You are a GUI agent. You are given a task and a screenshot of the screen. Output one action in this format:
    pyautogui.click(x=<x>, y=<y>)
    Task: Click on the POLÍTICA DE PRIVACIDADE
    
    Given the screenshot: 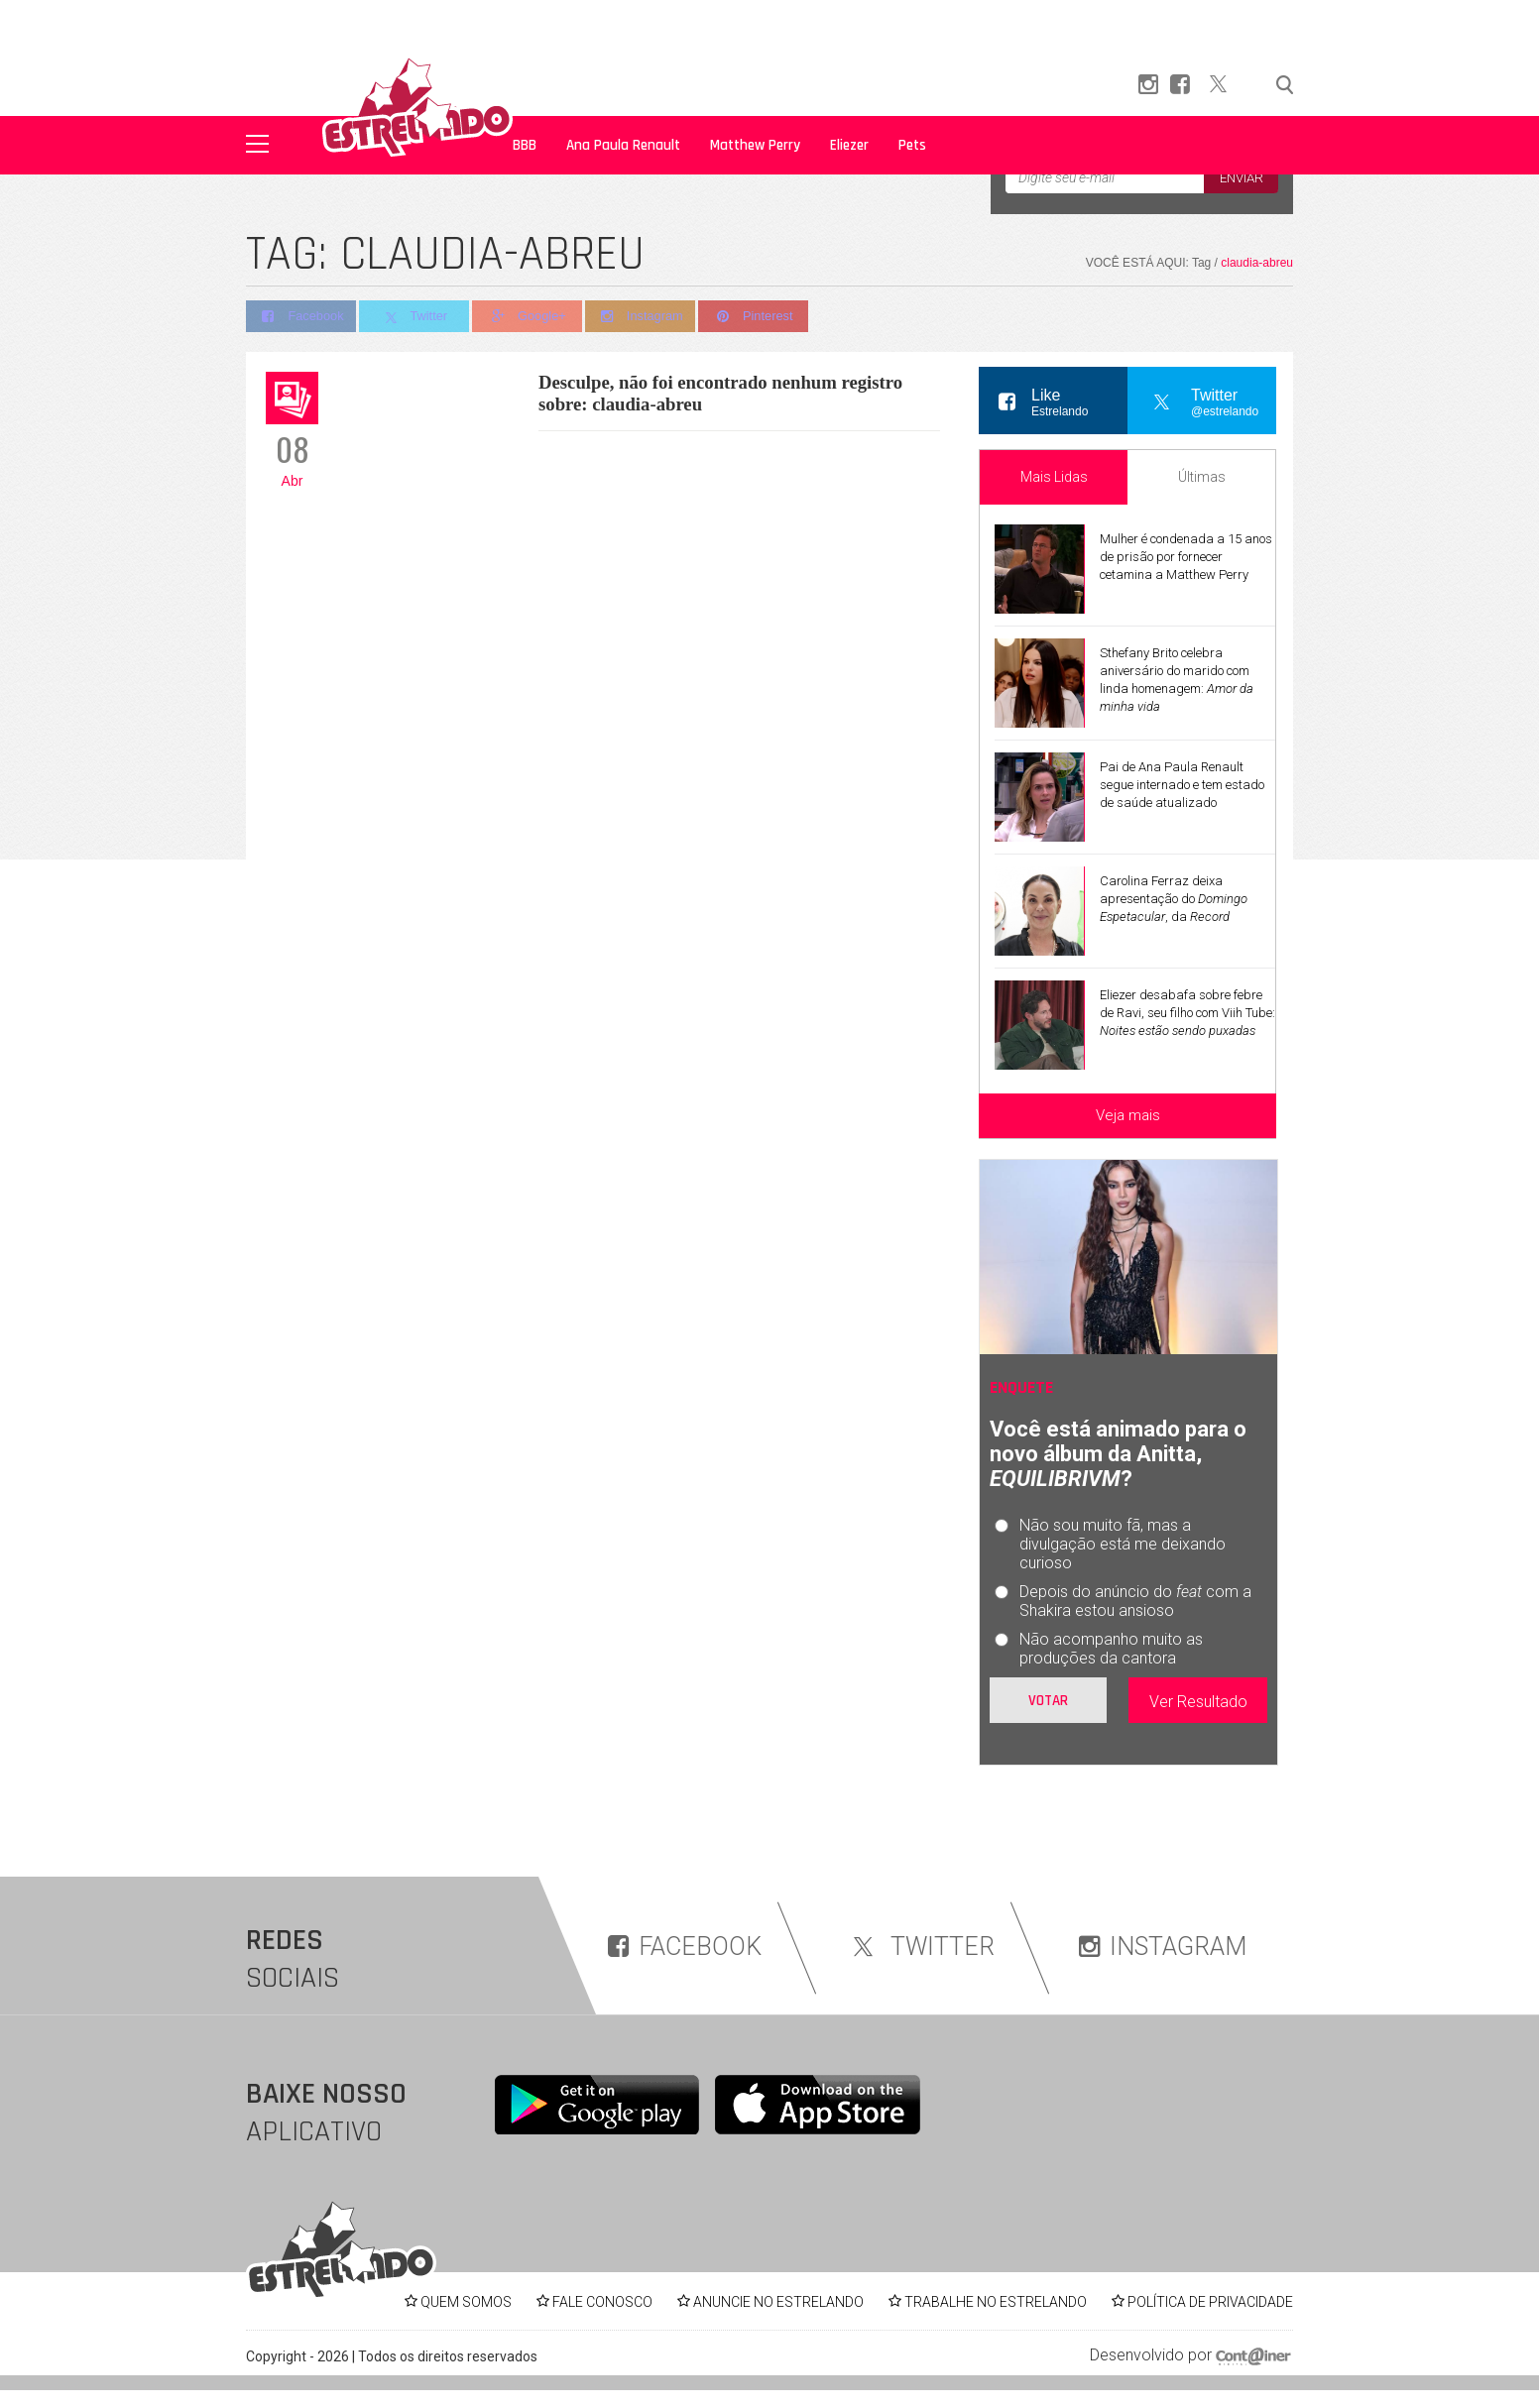 What is the action you would take?
    pyautogui.click(x=1210, y=2302)
    